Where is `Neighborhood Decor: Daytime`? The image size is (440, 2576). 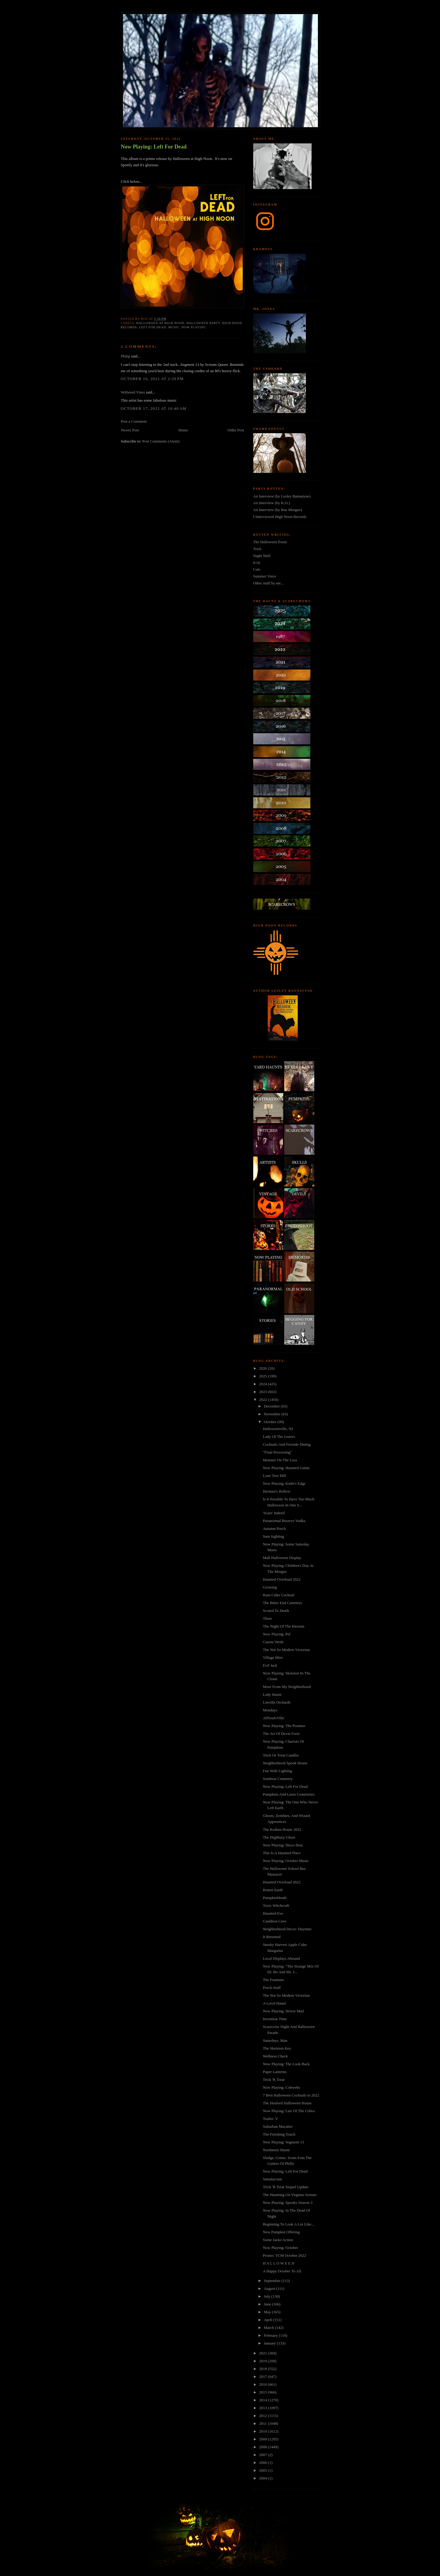
Neighborhood Decor: Daytime is located at coordinates (287, 1929).